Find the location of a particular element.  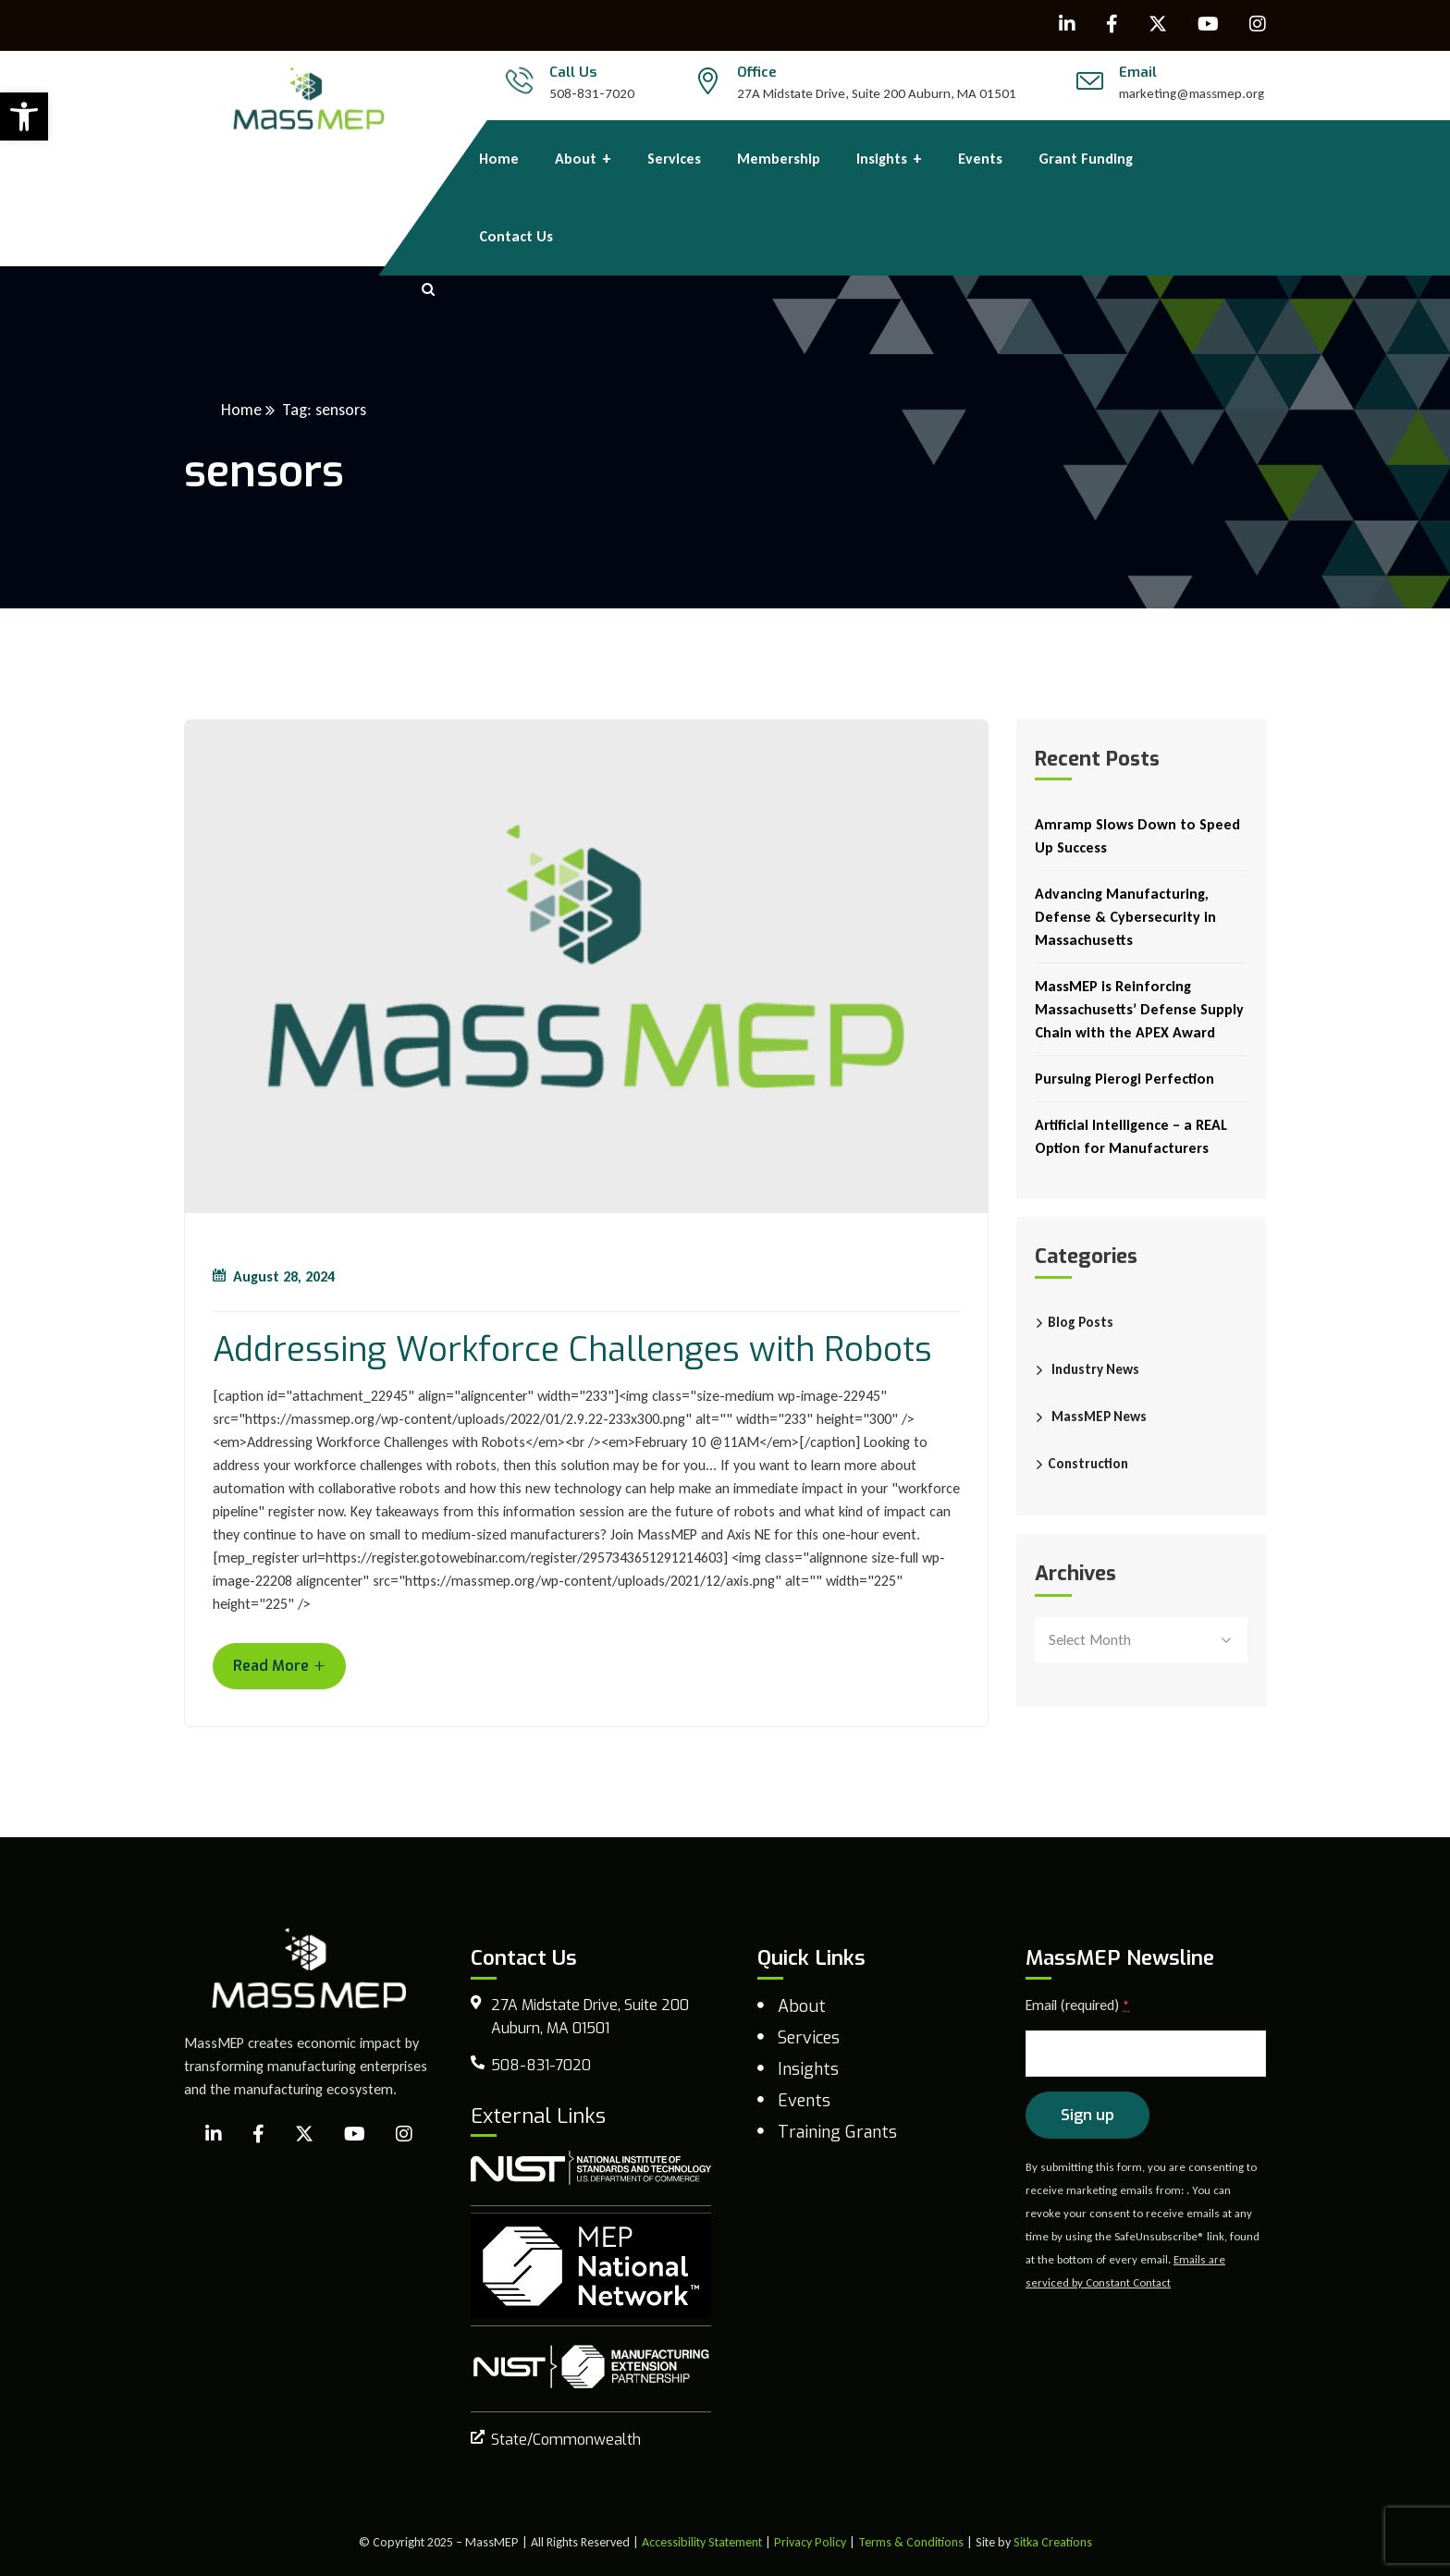

Accessibility Statement is located at coordinates (702, 2542).